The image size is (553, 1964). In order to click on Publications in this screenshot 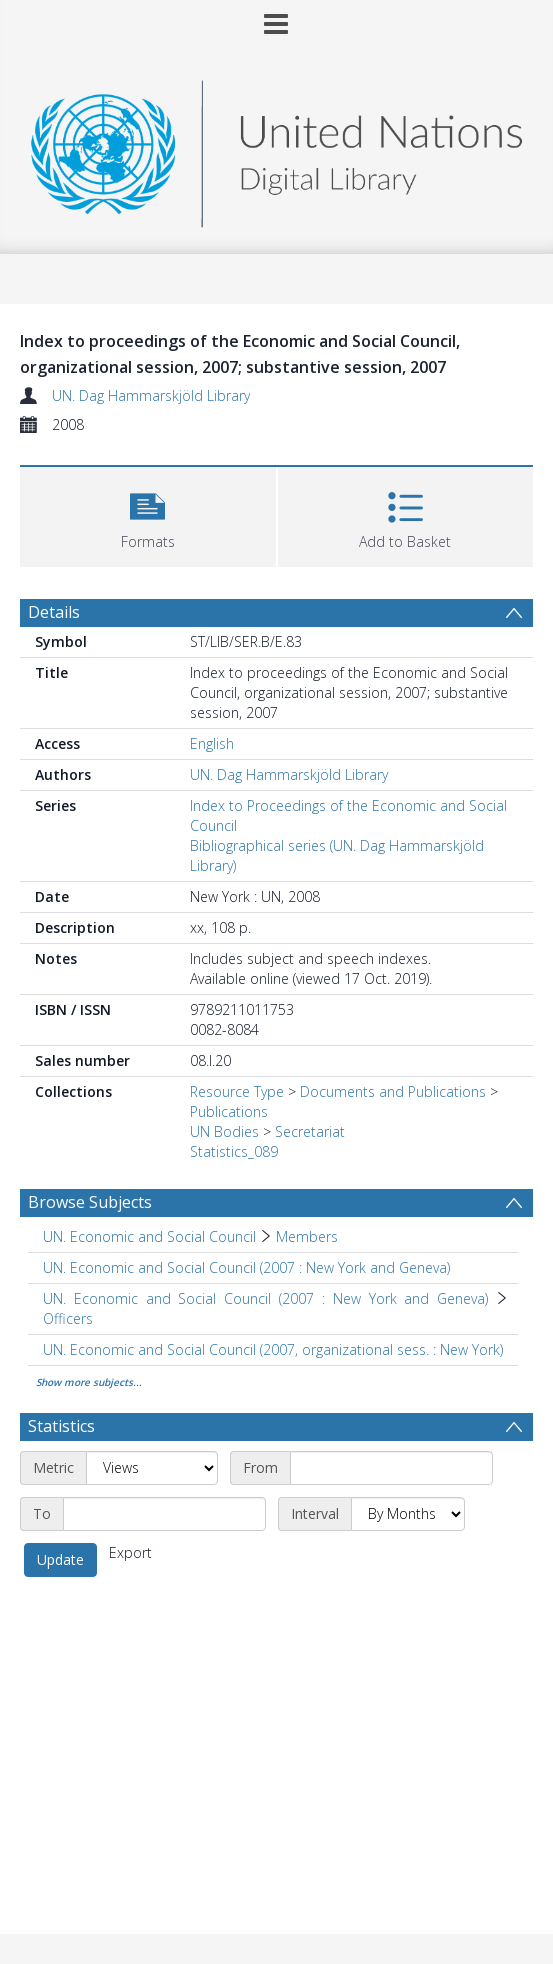, I will do `click(229, 1111)`.